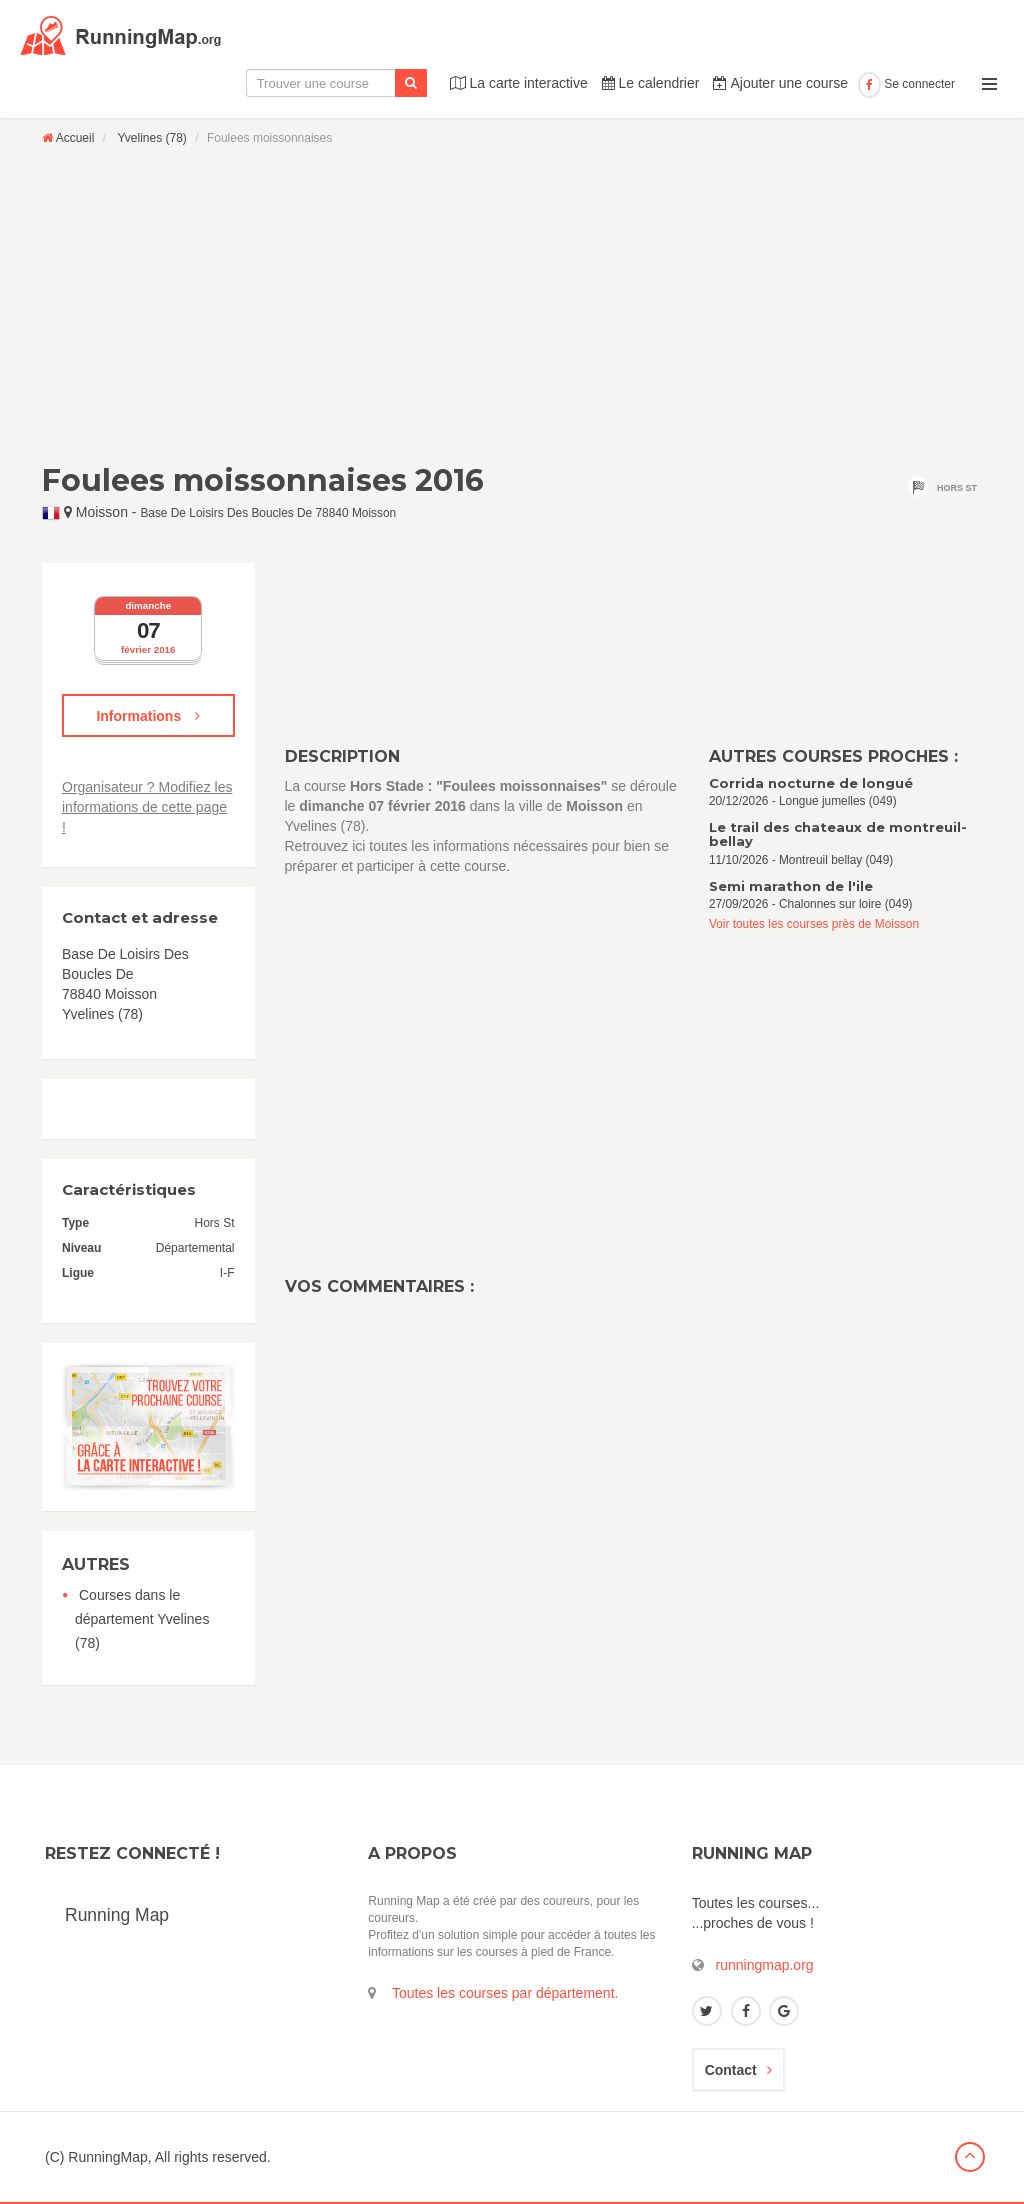  I want to click on Running Map, so click(117, 1915).